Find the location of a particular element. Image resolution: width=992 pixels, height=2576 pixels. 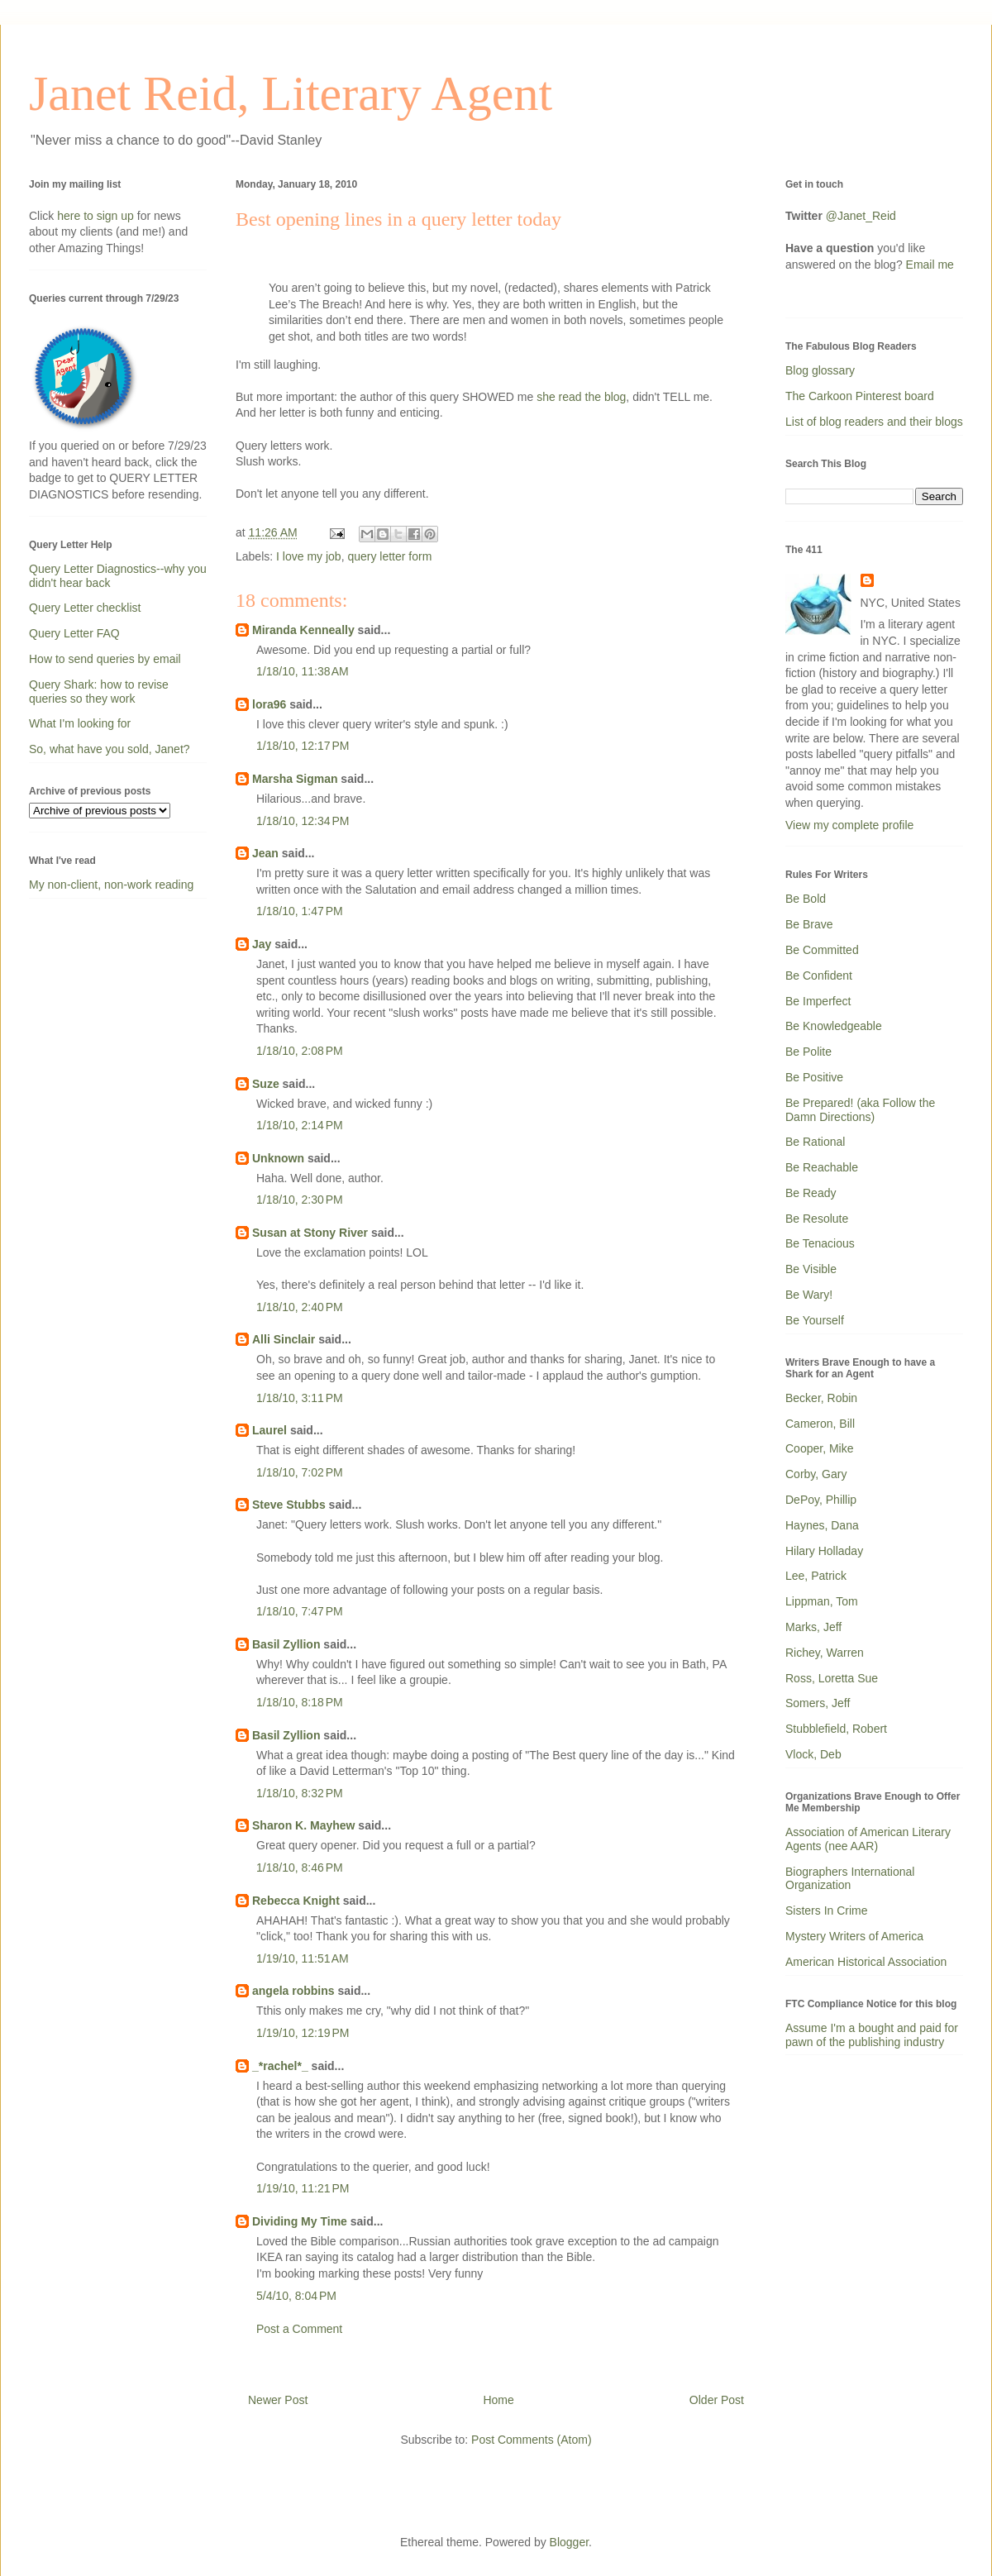

1/18/10, 7:47 PM is located at coordinates (299, 1611).